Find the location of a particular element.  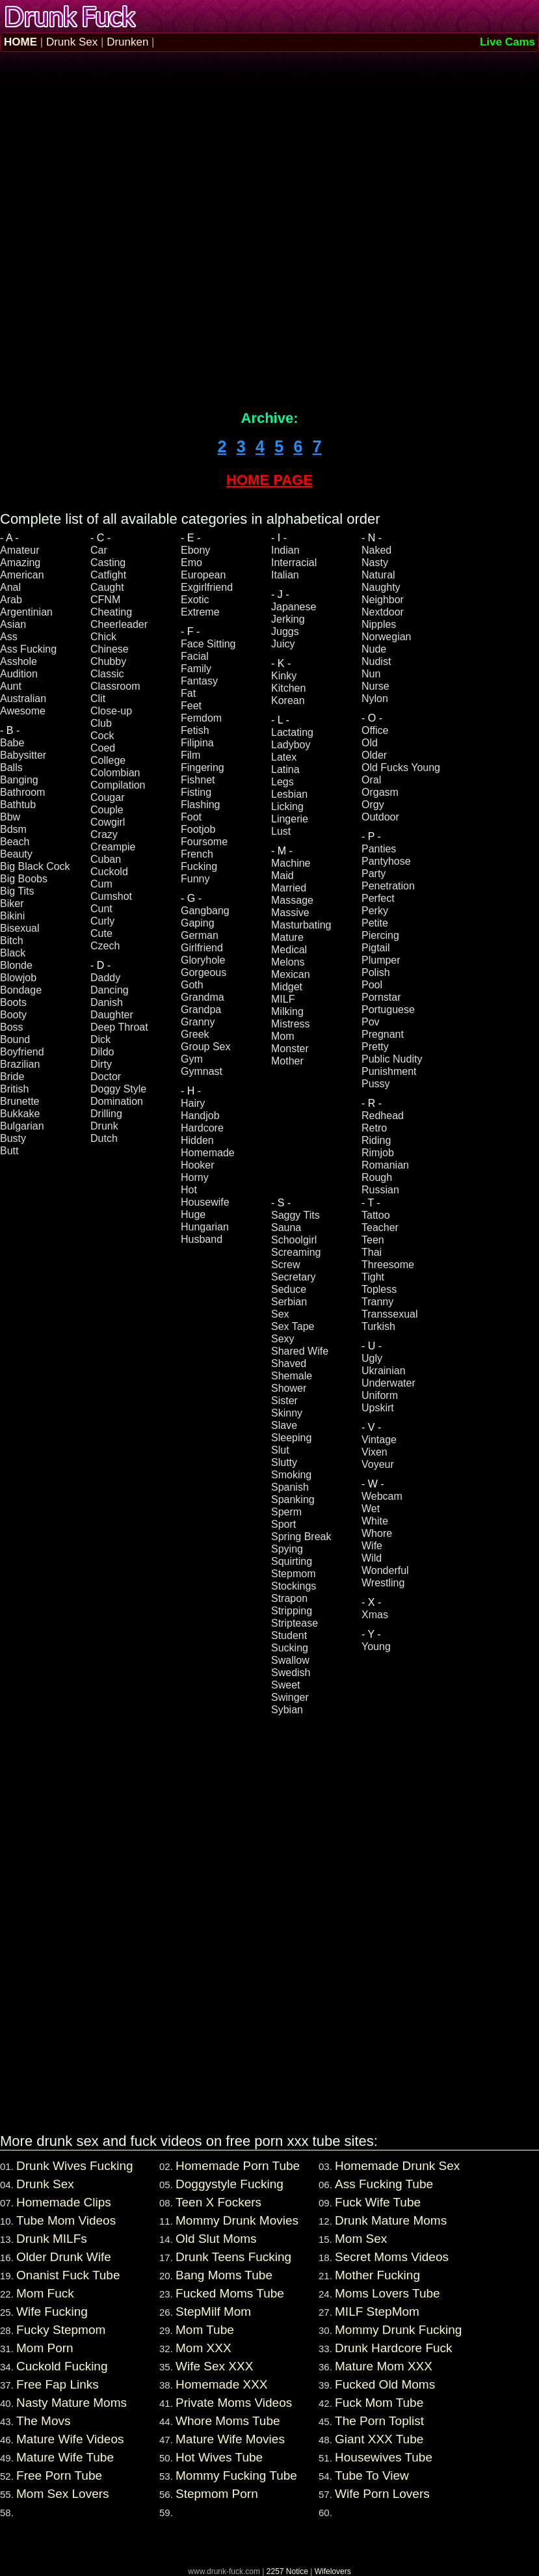

Beach is located at coordinates (14, 841).